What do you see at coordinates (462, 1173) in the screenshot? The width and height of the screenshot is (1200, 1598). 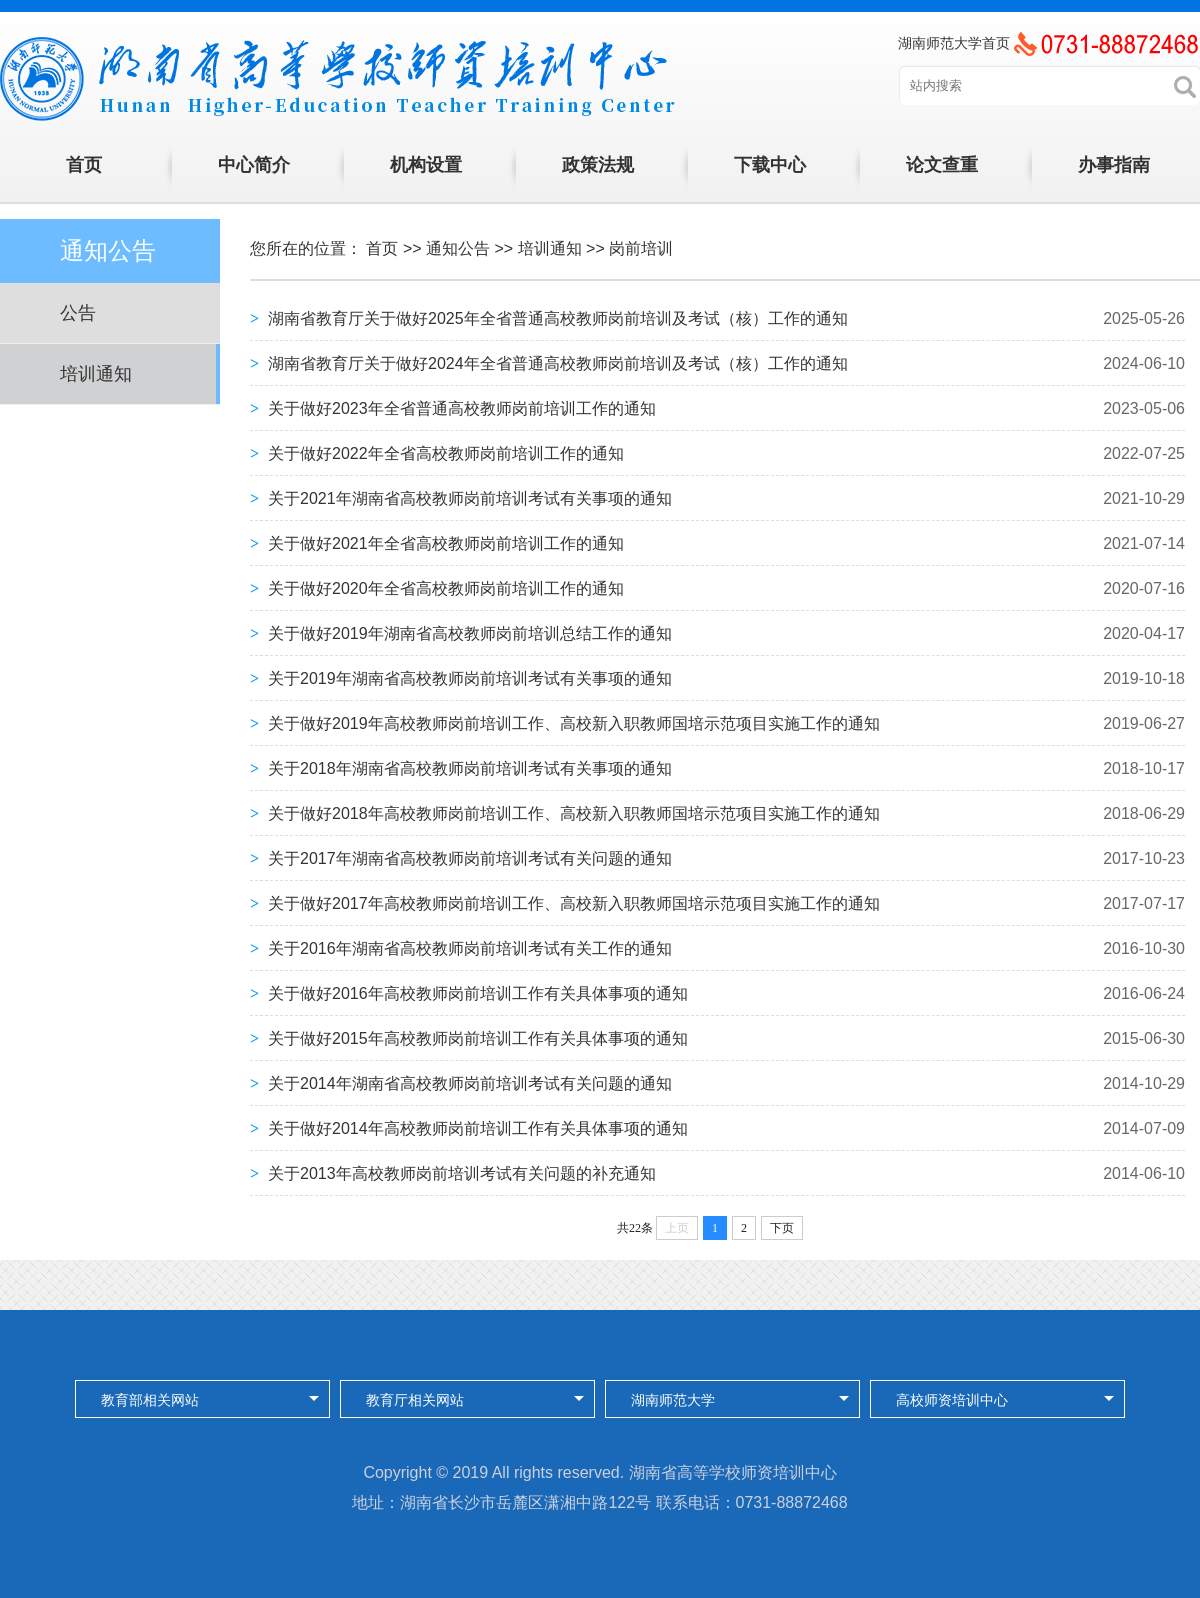 I see `关于2013年高校教师岗前培训考试有关问题的补充通知` at bounding box center [462, 1173].